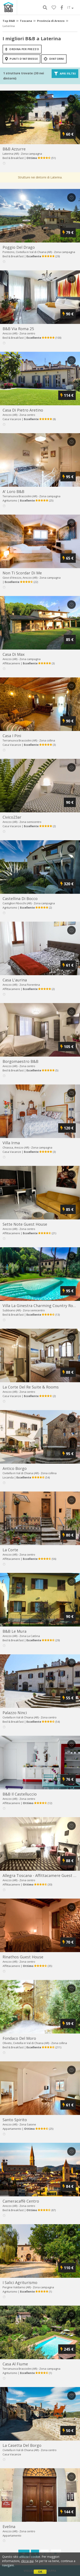  Describe the element at coordinates (9, 2526) in the screenshot. I see `evelina` at that location.